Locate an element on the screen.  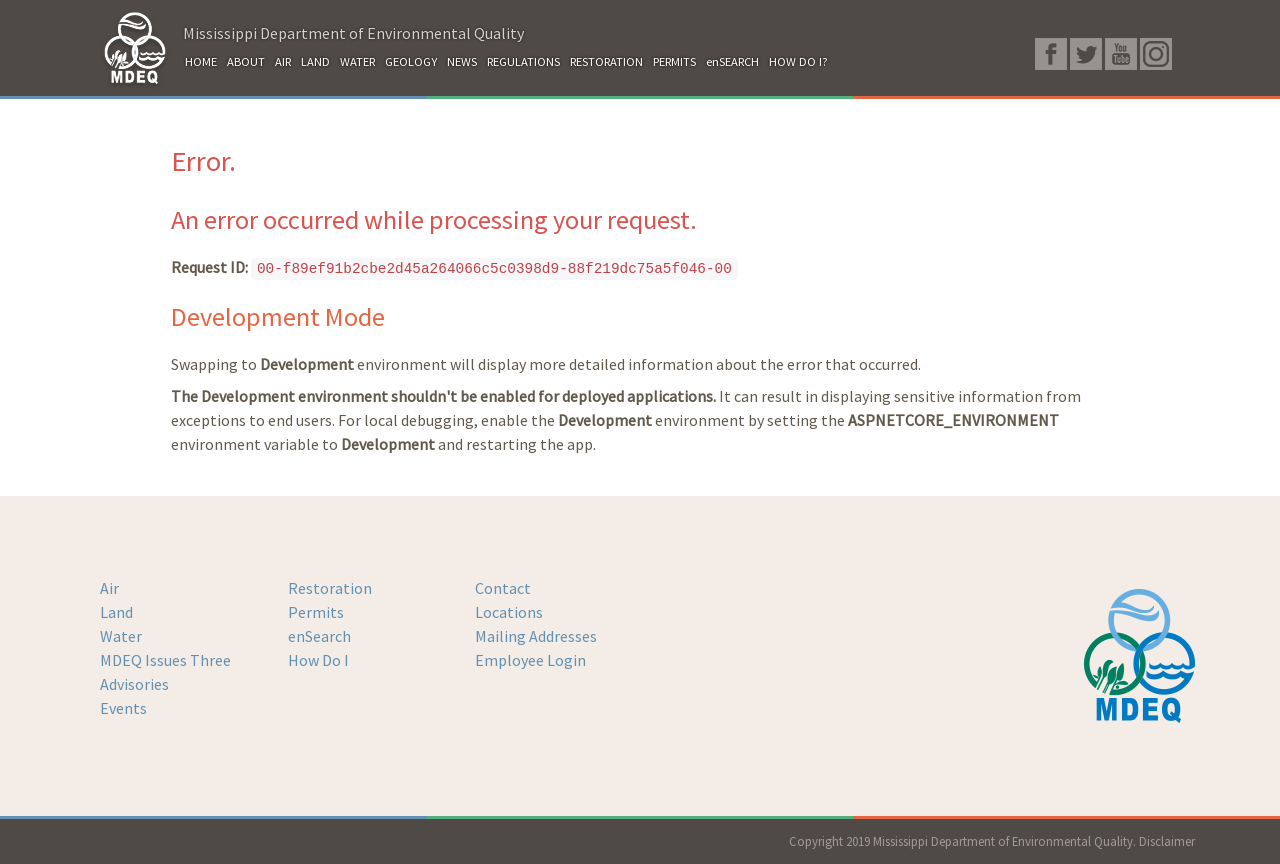
HOME is located at coordinates (201, 61).